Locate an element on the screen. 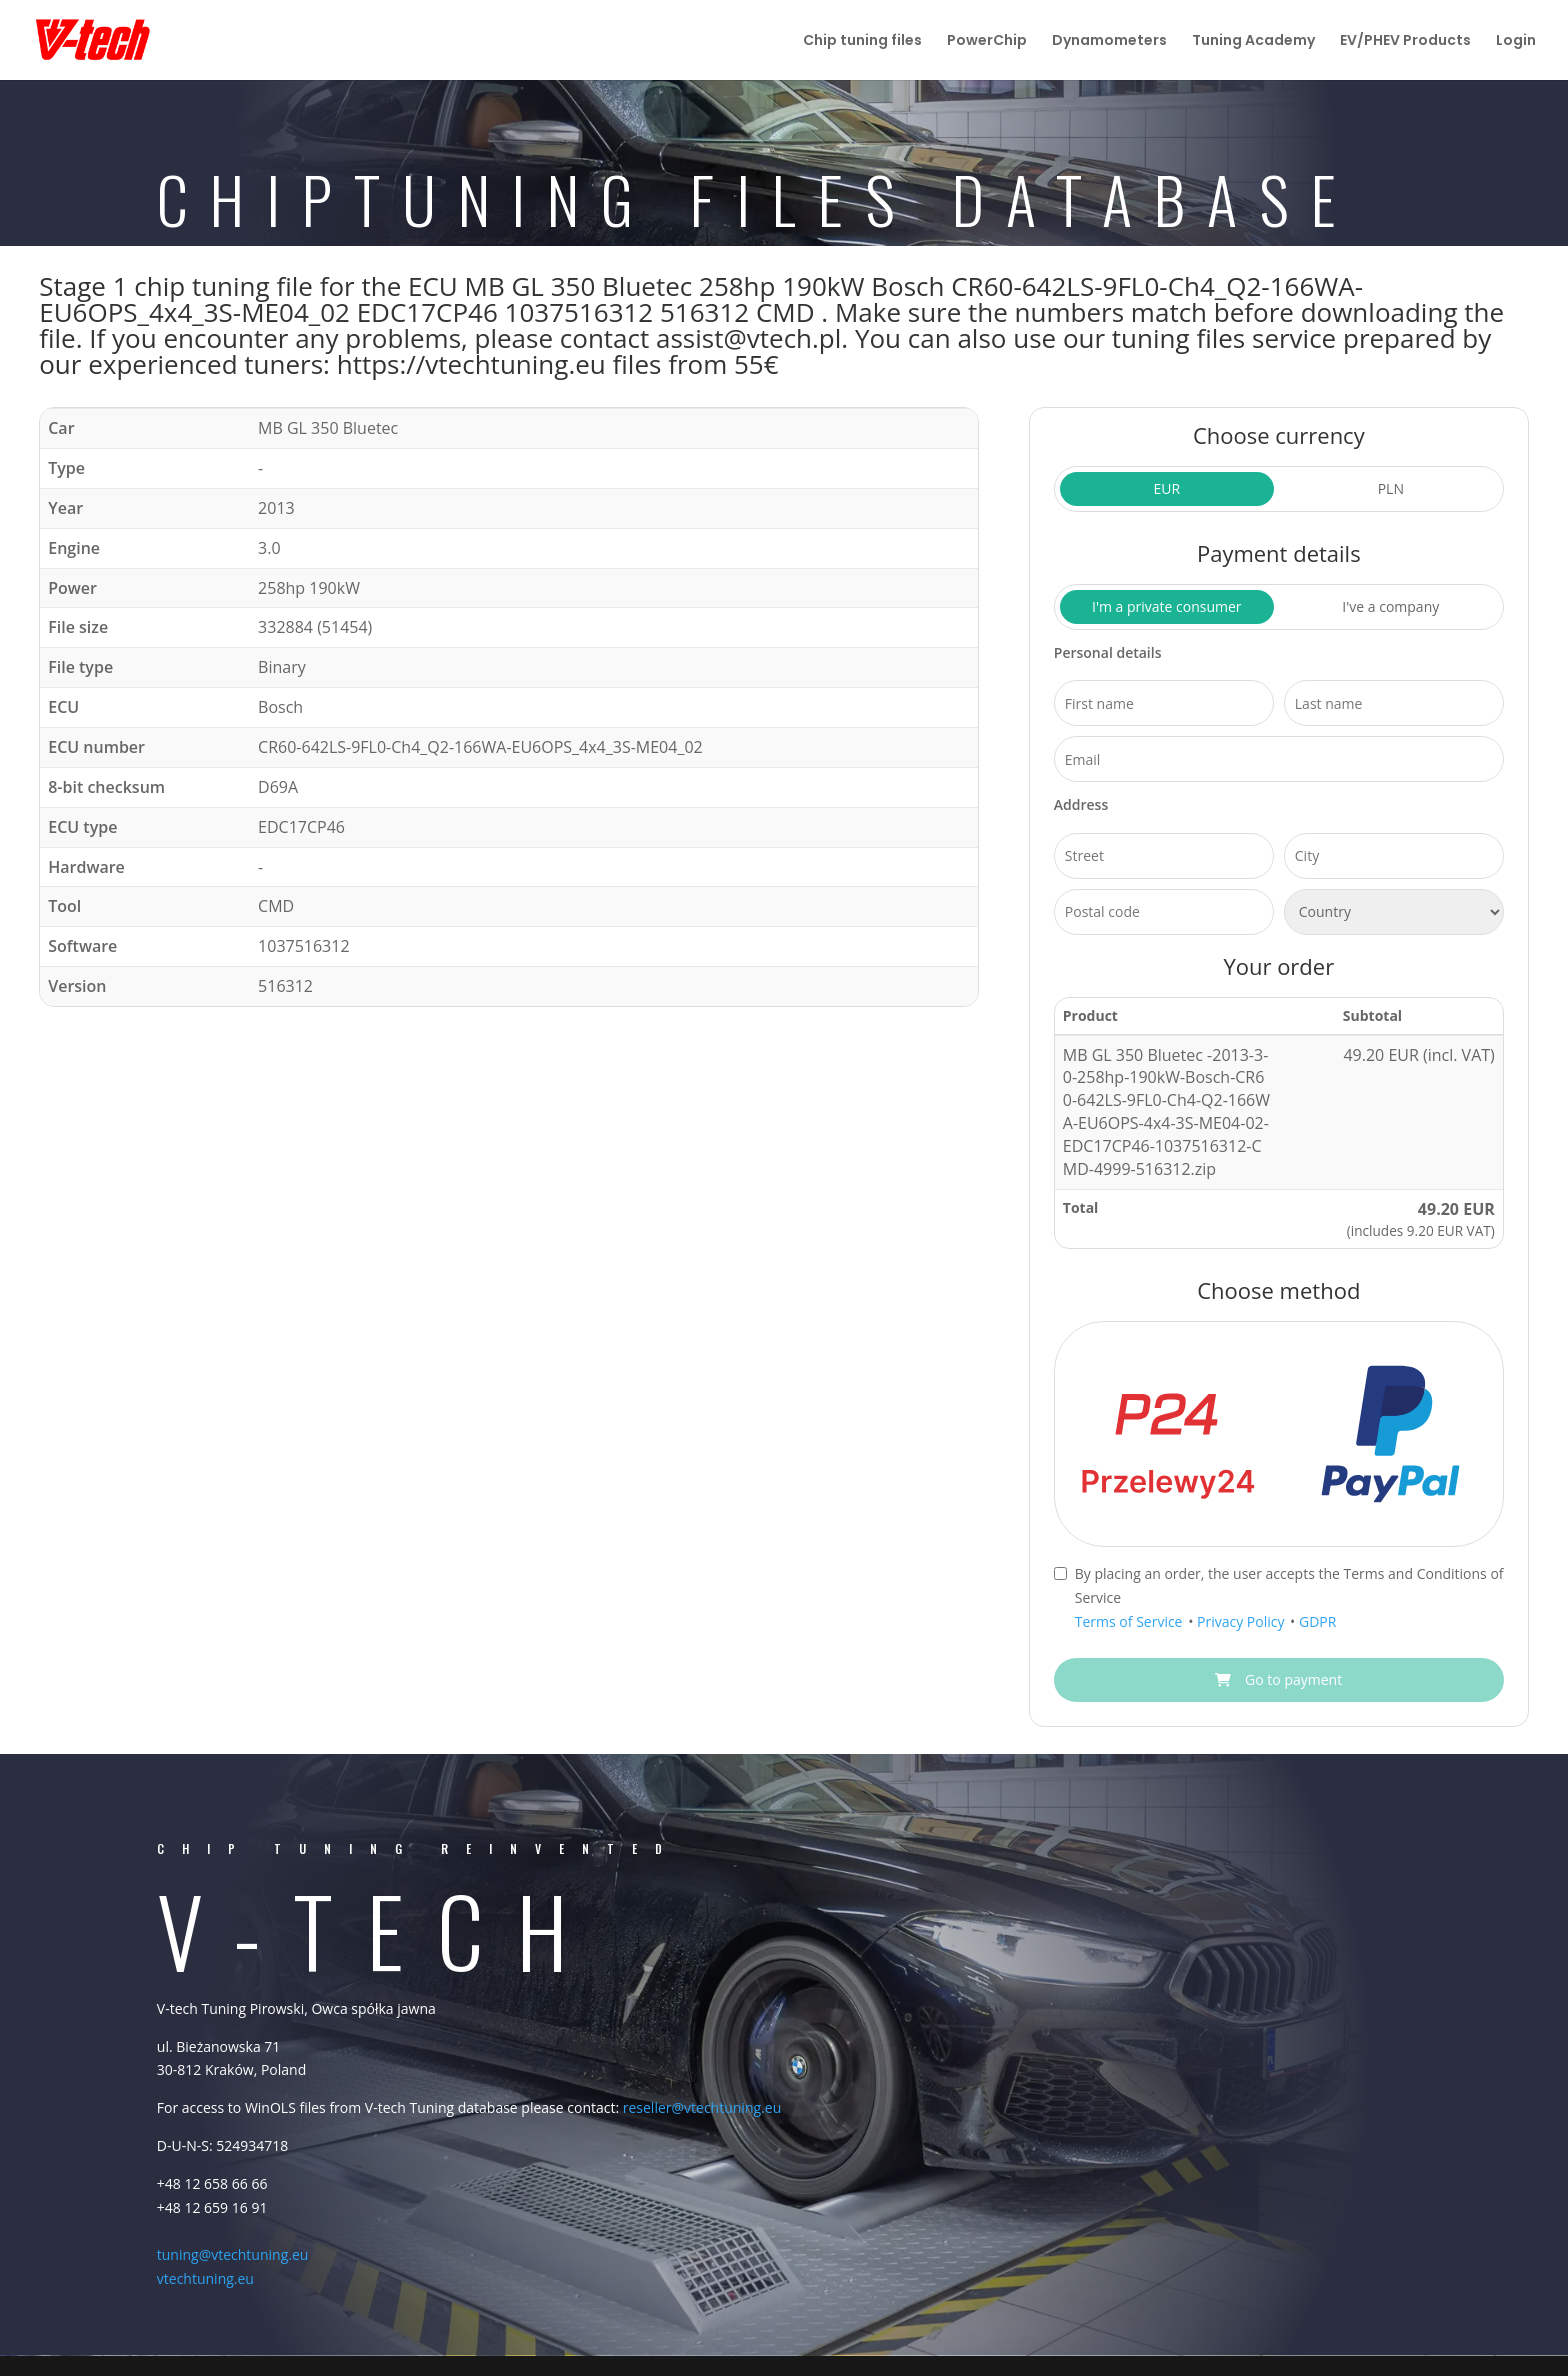 The image size is (1568, 2376). Dynamometers is located at coordinates (1109, 41).